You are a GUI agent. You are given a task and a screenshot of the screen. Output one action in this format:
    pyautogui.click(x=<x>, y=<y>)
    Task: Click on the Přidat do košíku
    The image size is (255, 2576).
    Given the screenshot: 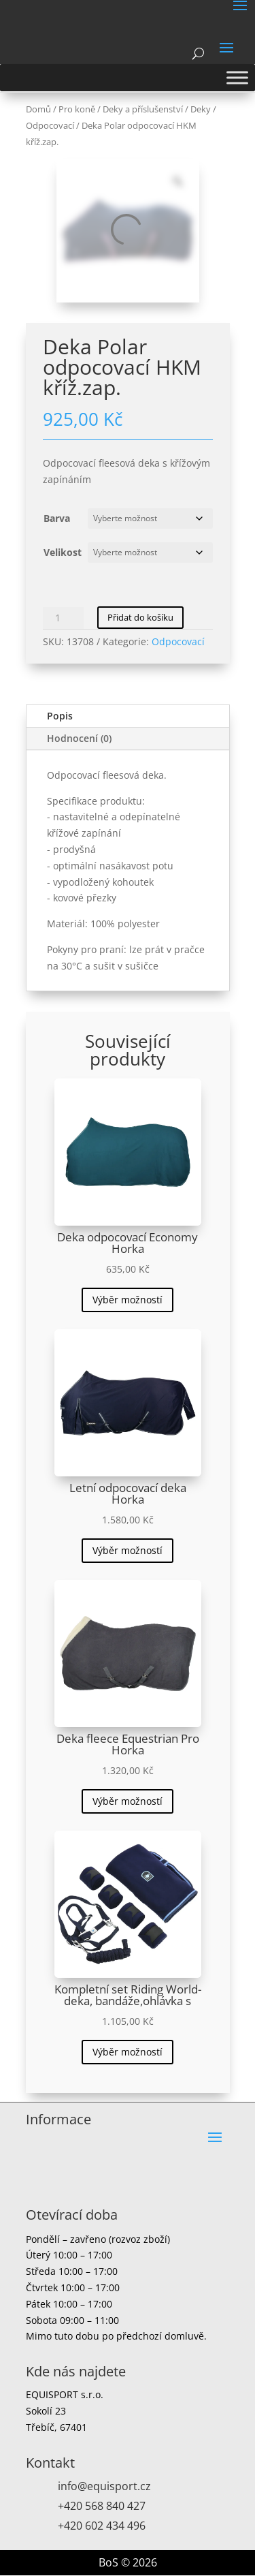 What is the action you would take?
    pyautogui.click(x=140, y=617)
    